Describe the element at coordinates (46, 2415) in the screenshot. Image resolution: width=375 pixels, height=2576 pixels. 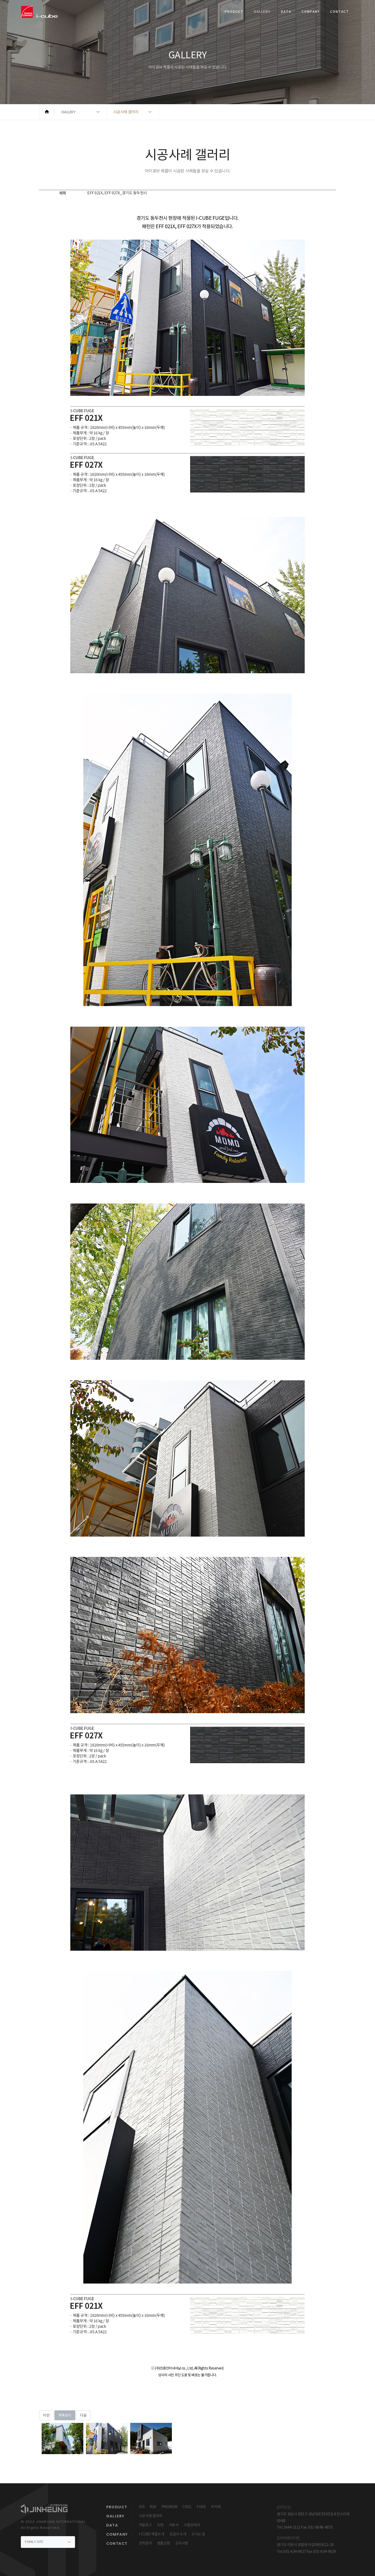
I see `이전` at that location.